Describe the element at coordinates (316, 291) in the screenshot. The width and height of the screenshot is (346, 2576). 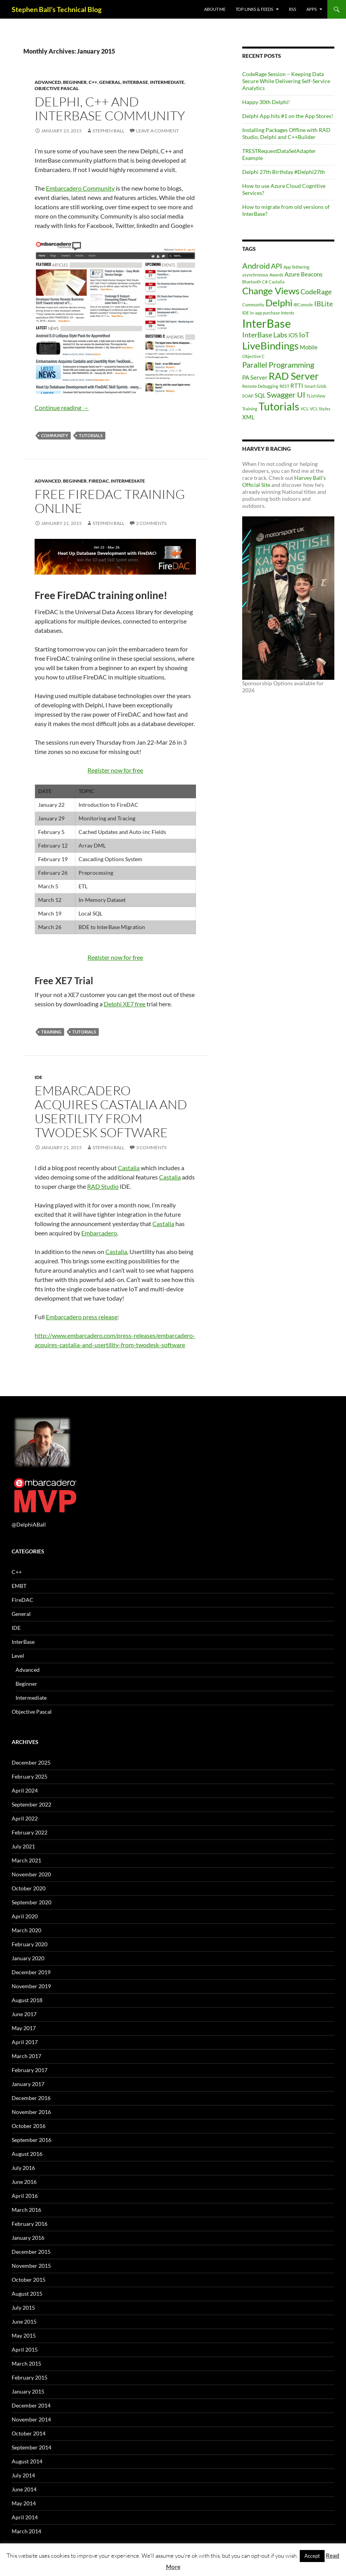
I see `CodeRage [CodeRage (3 items)]` at that location.